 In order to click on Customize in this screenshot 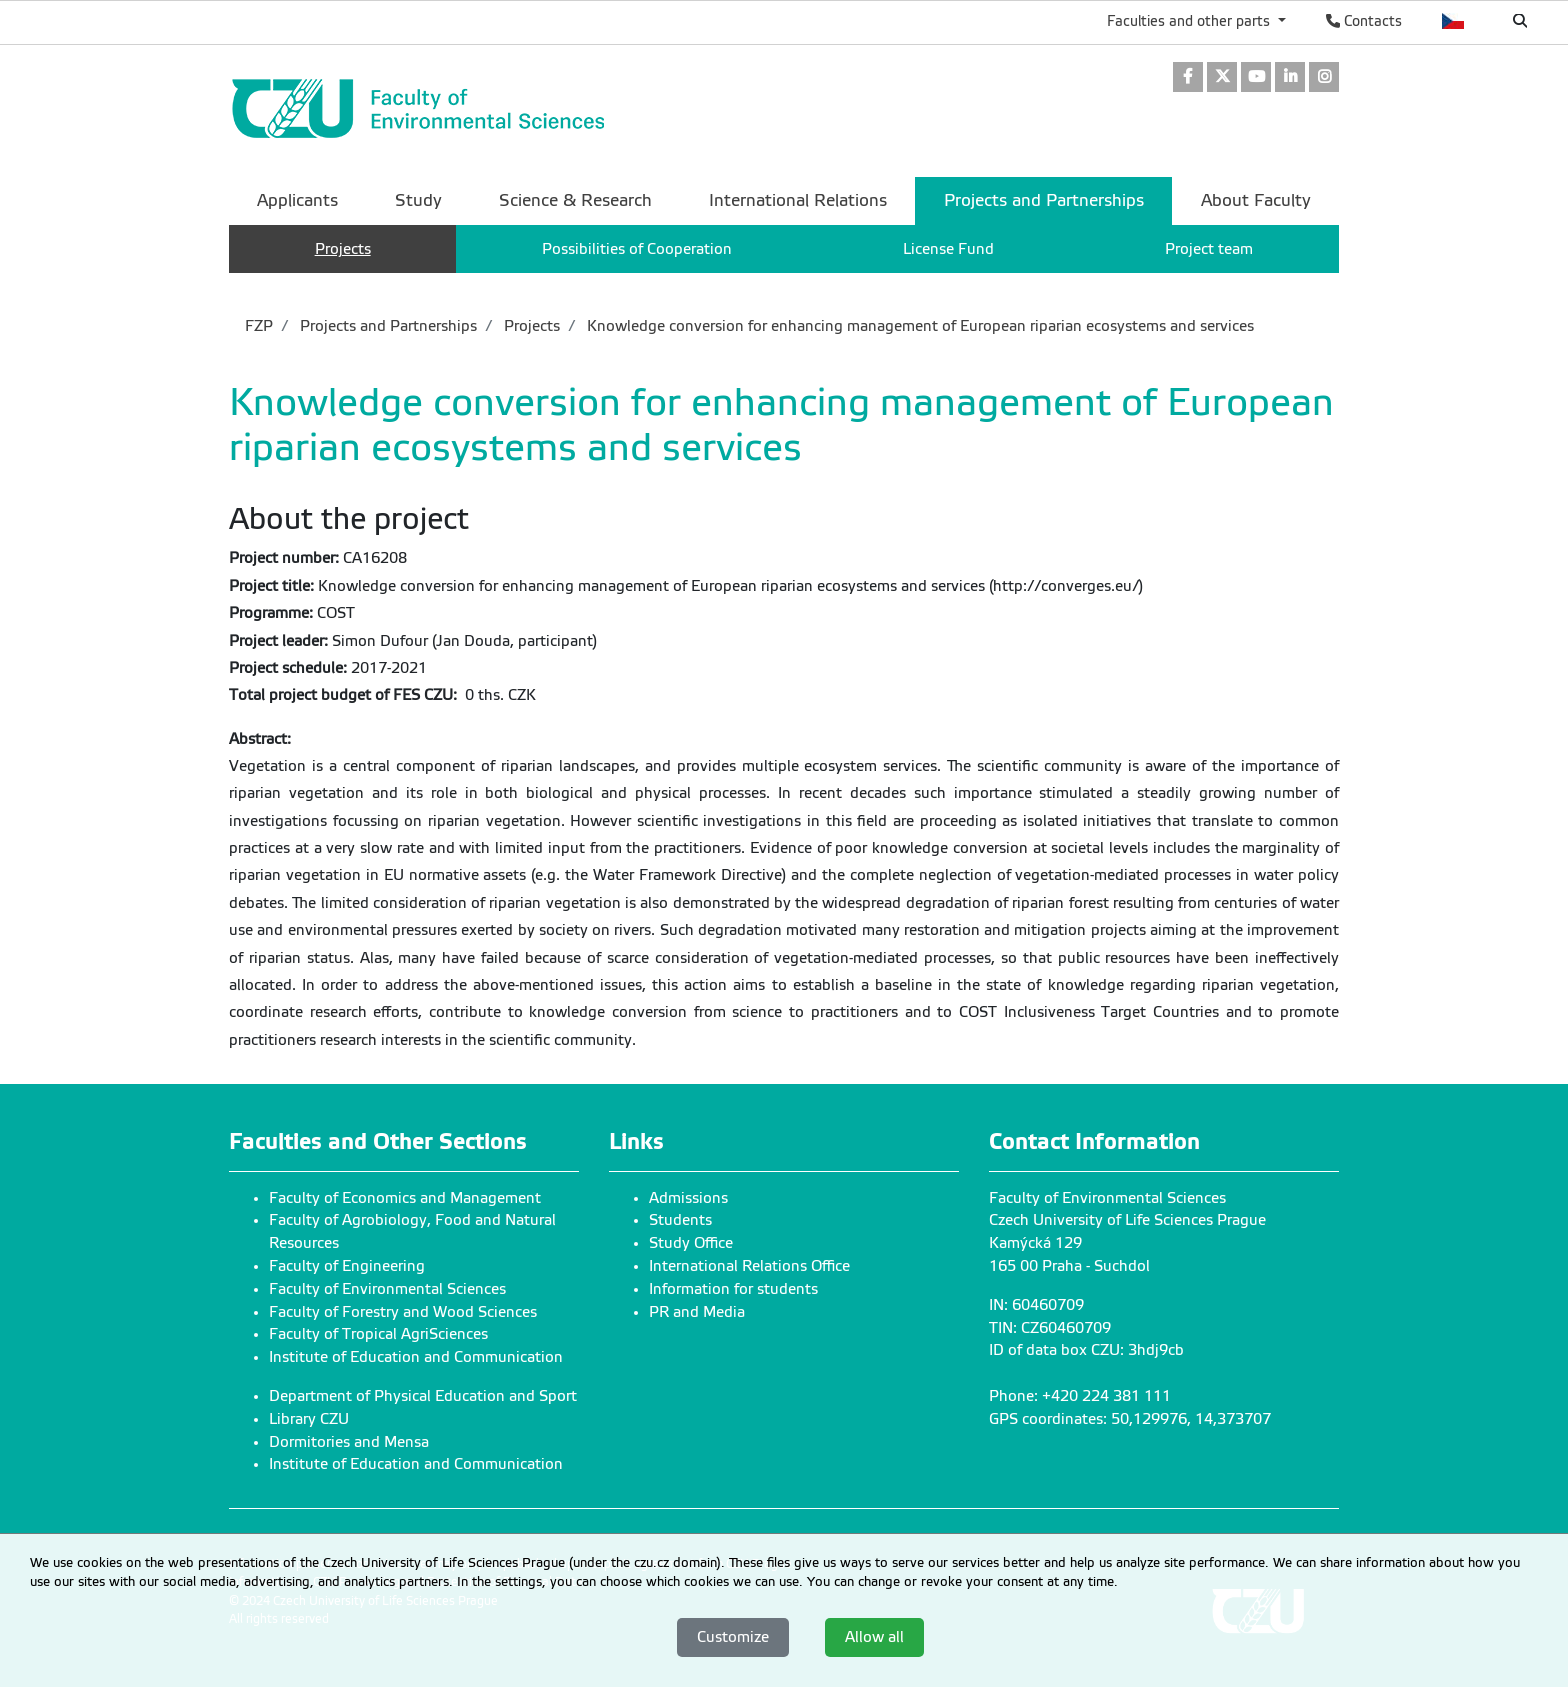, I will do `click(733, 1637)`.